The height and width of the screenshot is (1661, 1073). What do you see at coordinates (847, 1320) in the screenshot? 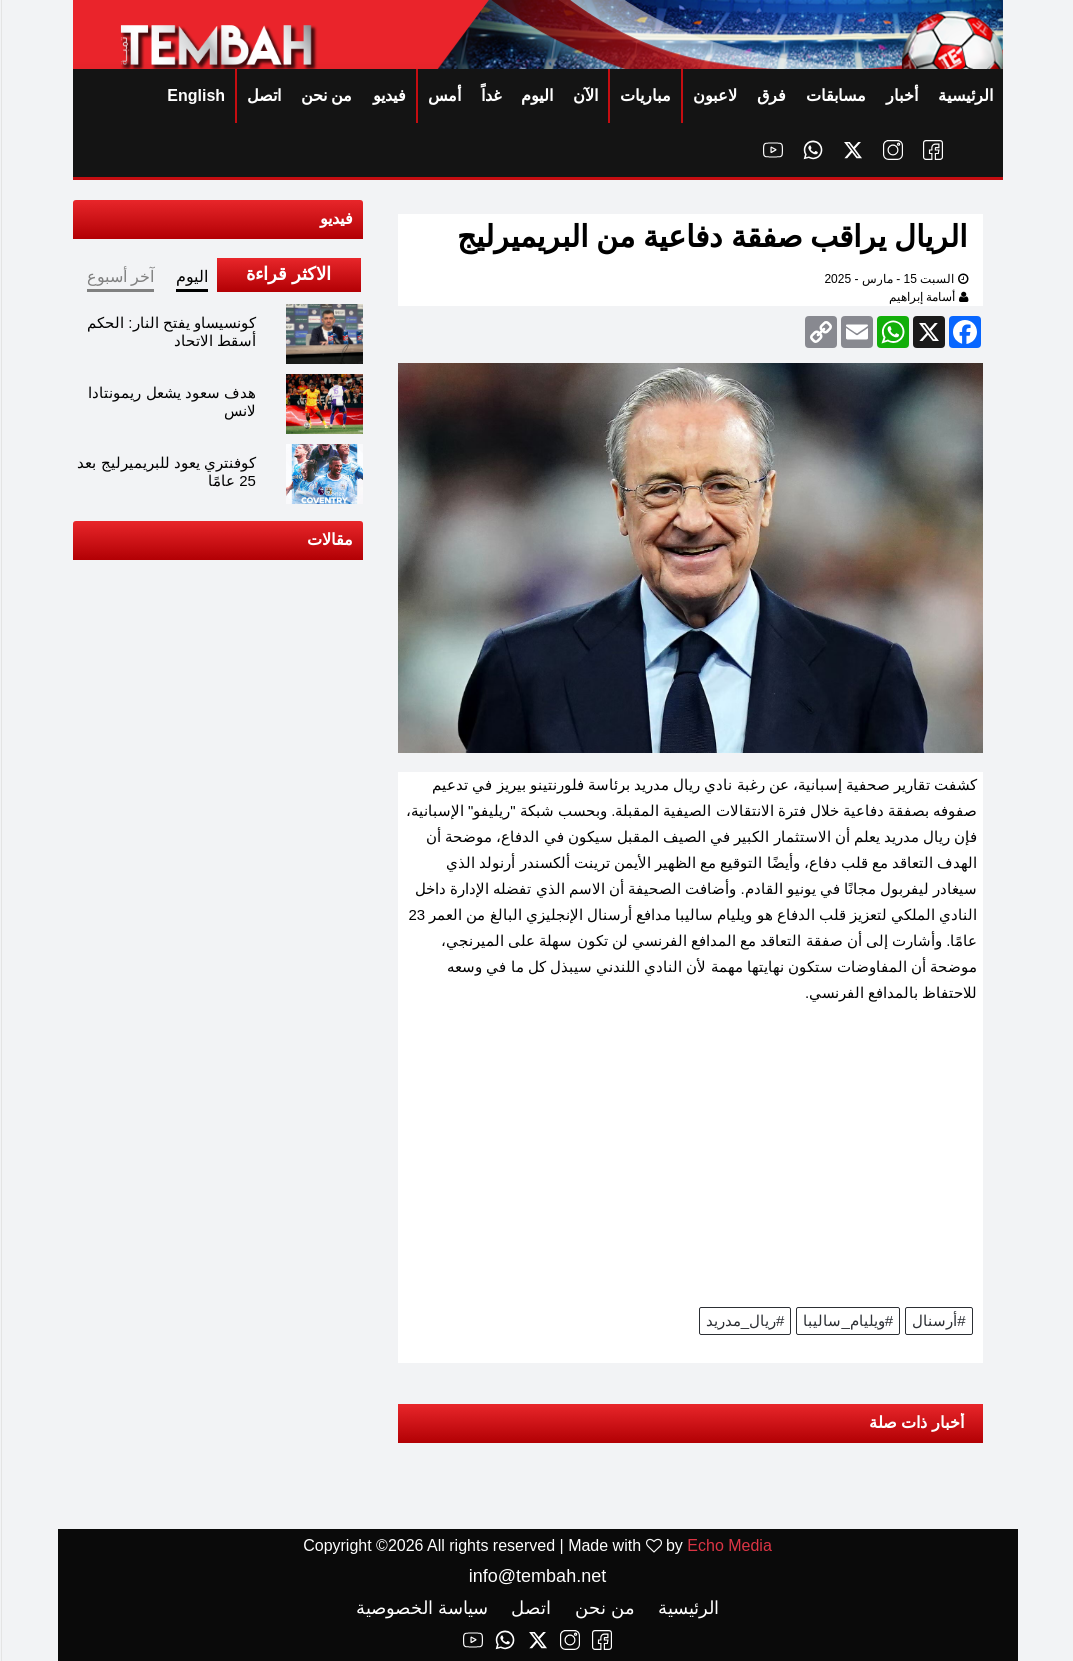
I see `#ويليام_ساليبا` at bounding box center [847, 1320].